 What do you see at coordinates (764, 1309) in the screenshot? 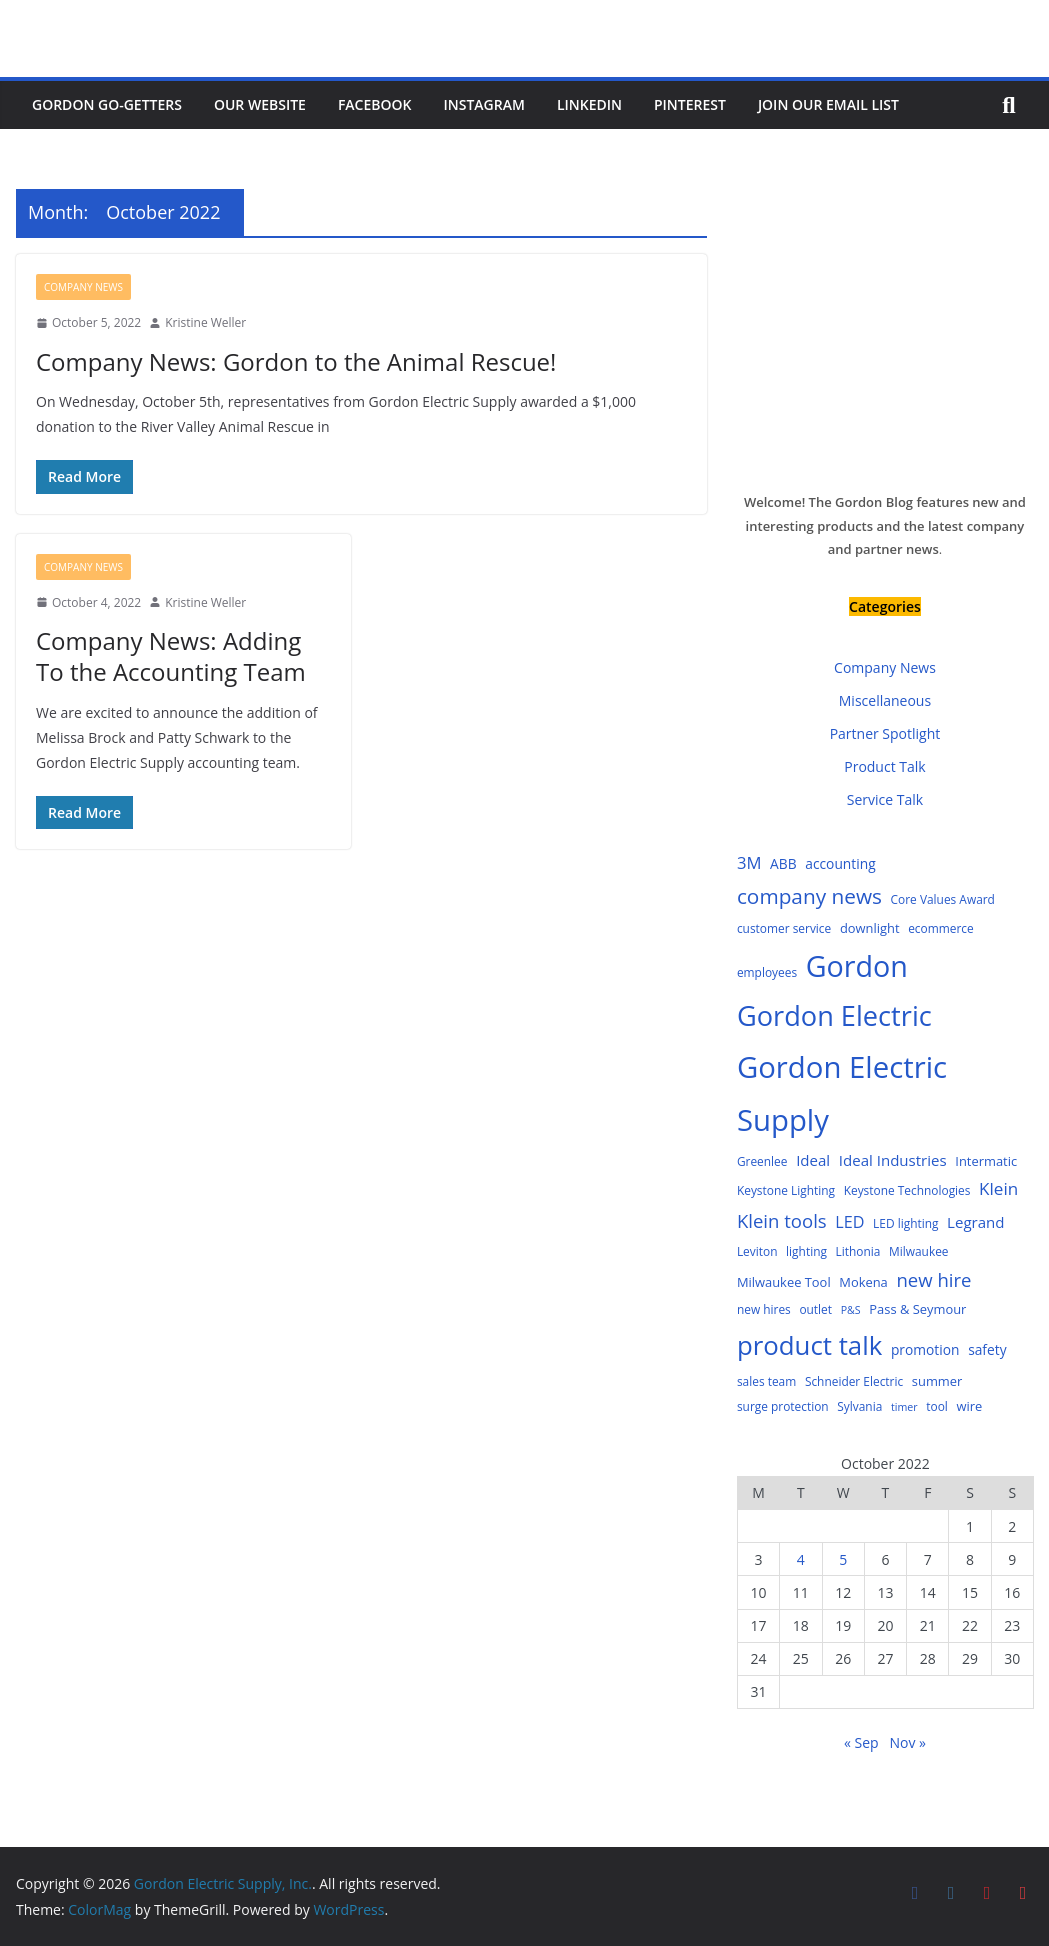
I see `new hires [new hires (4 items)]` at bounding box center [764, 1309].